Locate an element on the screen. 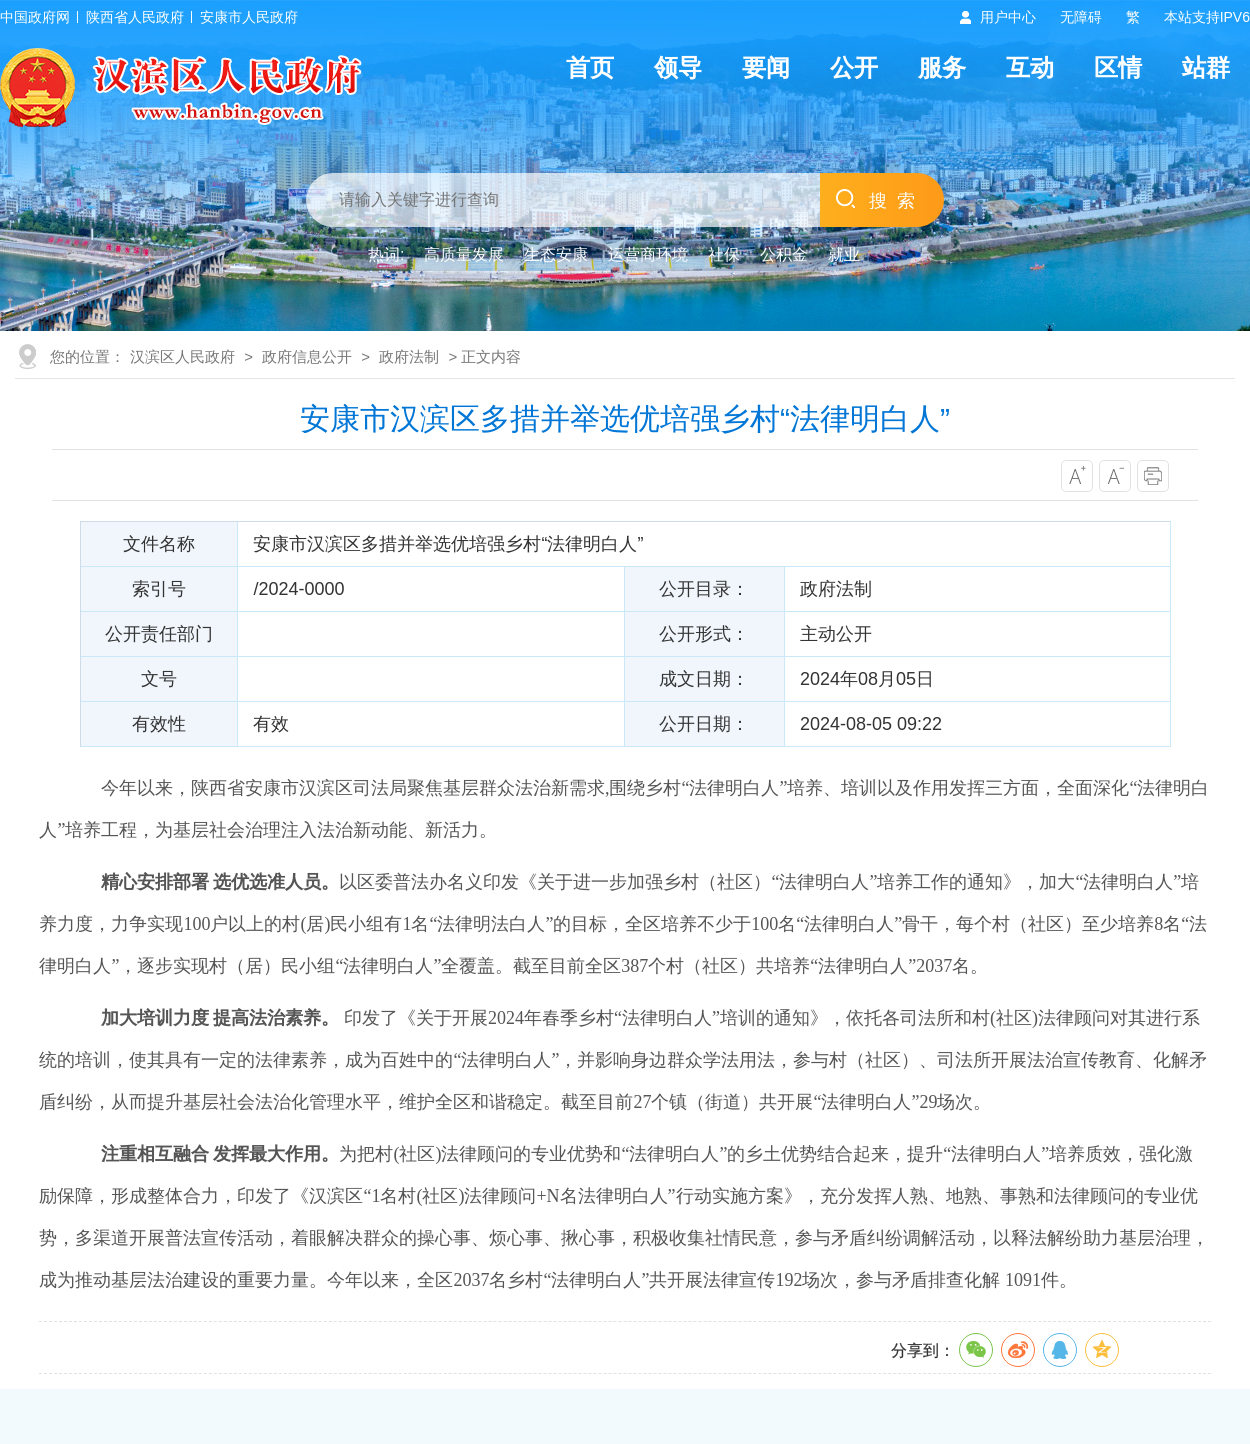 This screenshot has width=1250, height=1444. 高质量发展 is located at coordinates (464, 254).